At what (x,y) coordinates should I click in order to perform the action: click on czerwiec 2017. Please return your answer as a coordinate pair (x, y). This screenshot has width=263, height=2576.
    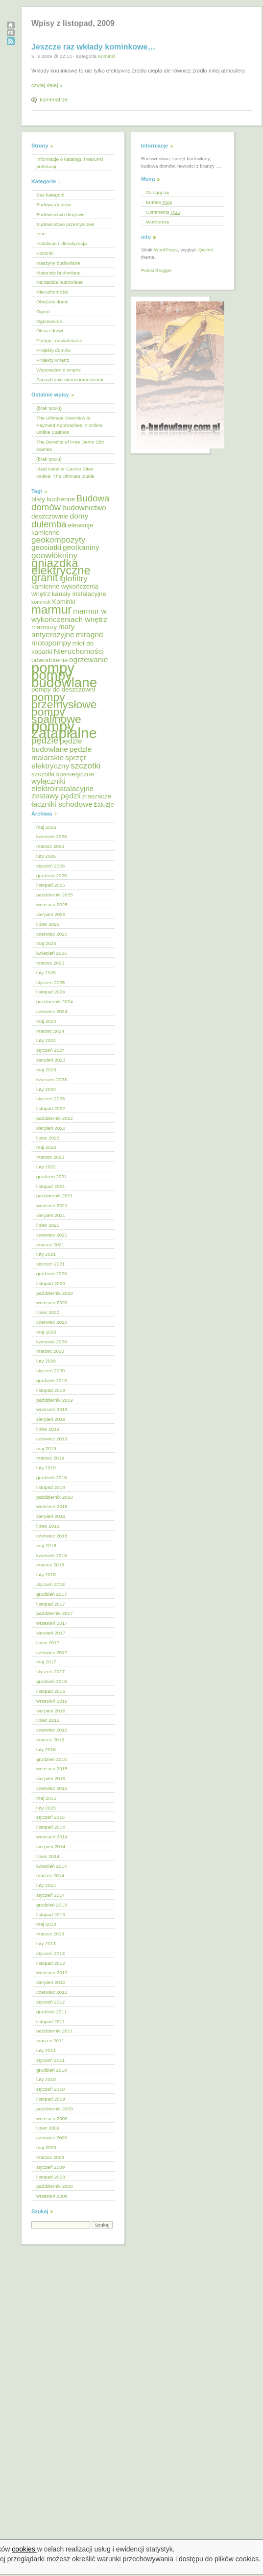
    Looking at the image, I should click on (51, 1652).